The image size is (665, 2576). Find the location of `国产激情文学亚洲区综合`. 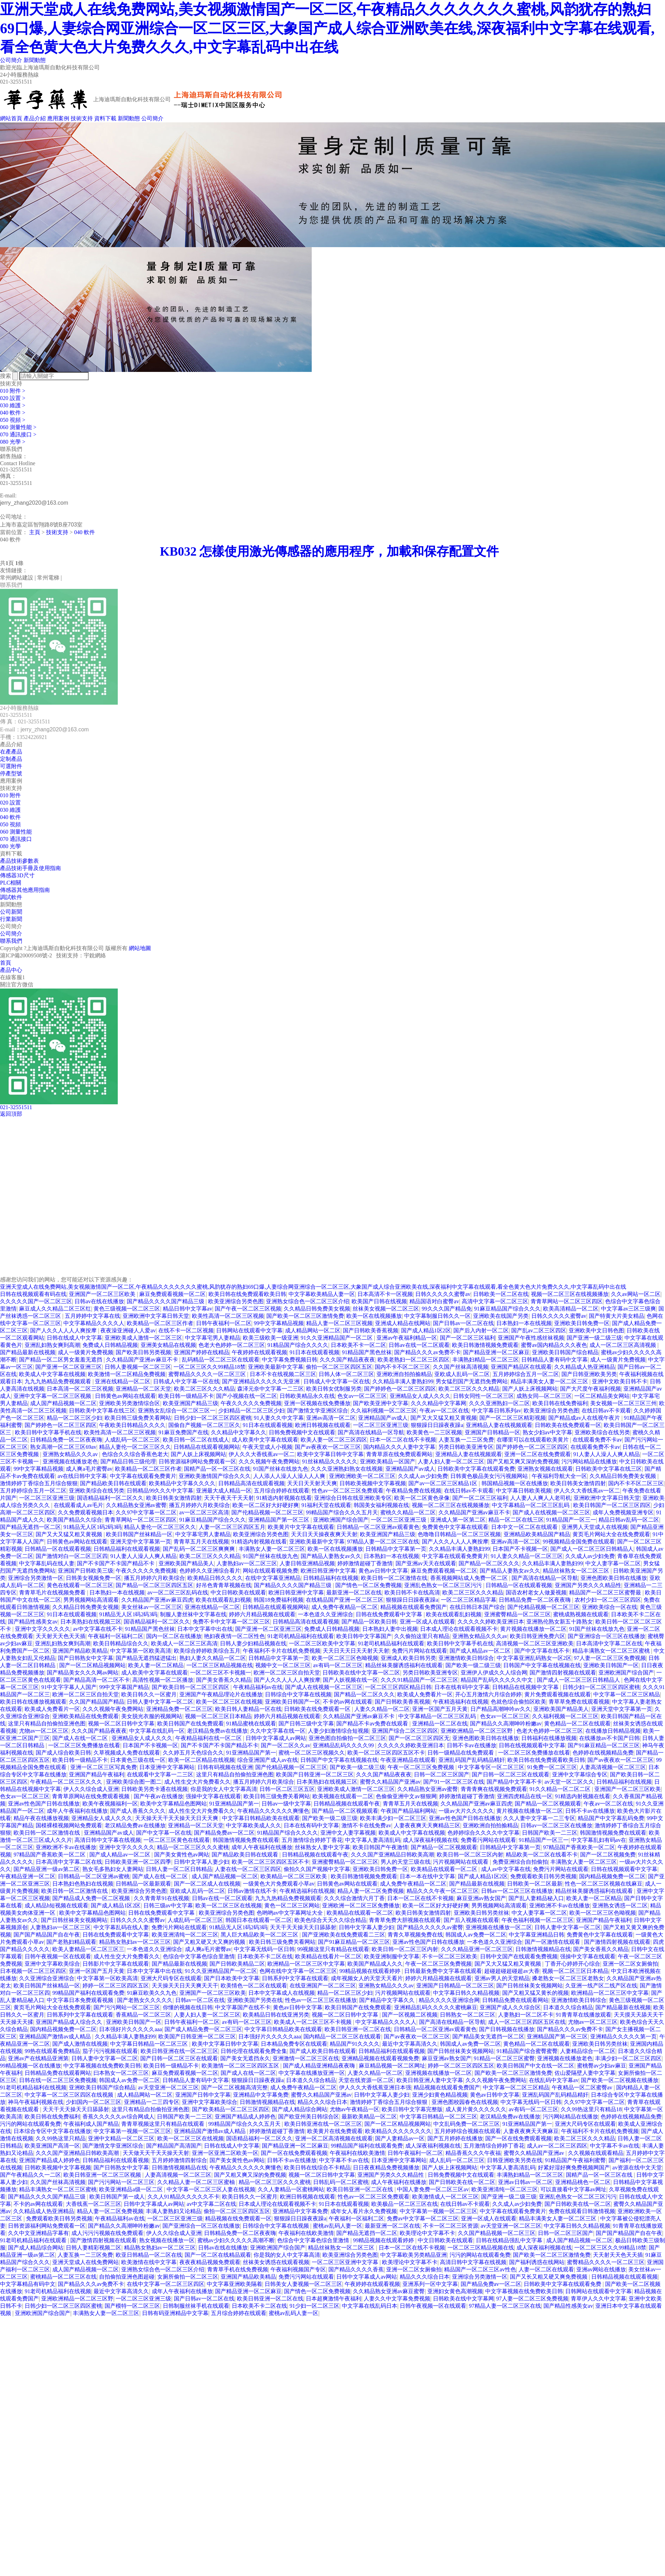

国产激情文学亚洲区综合 is located at coordinates (317, 1410).